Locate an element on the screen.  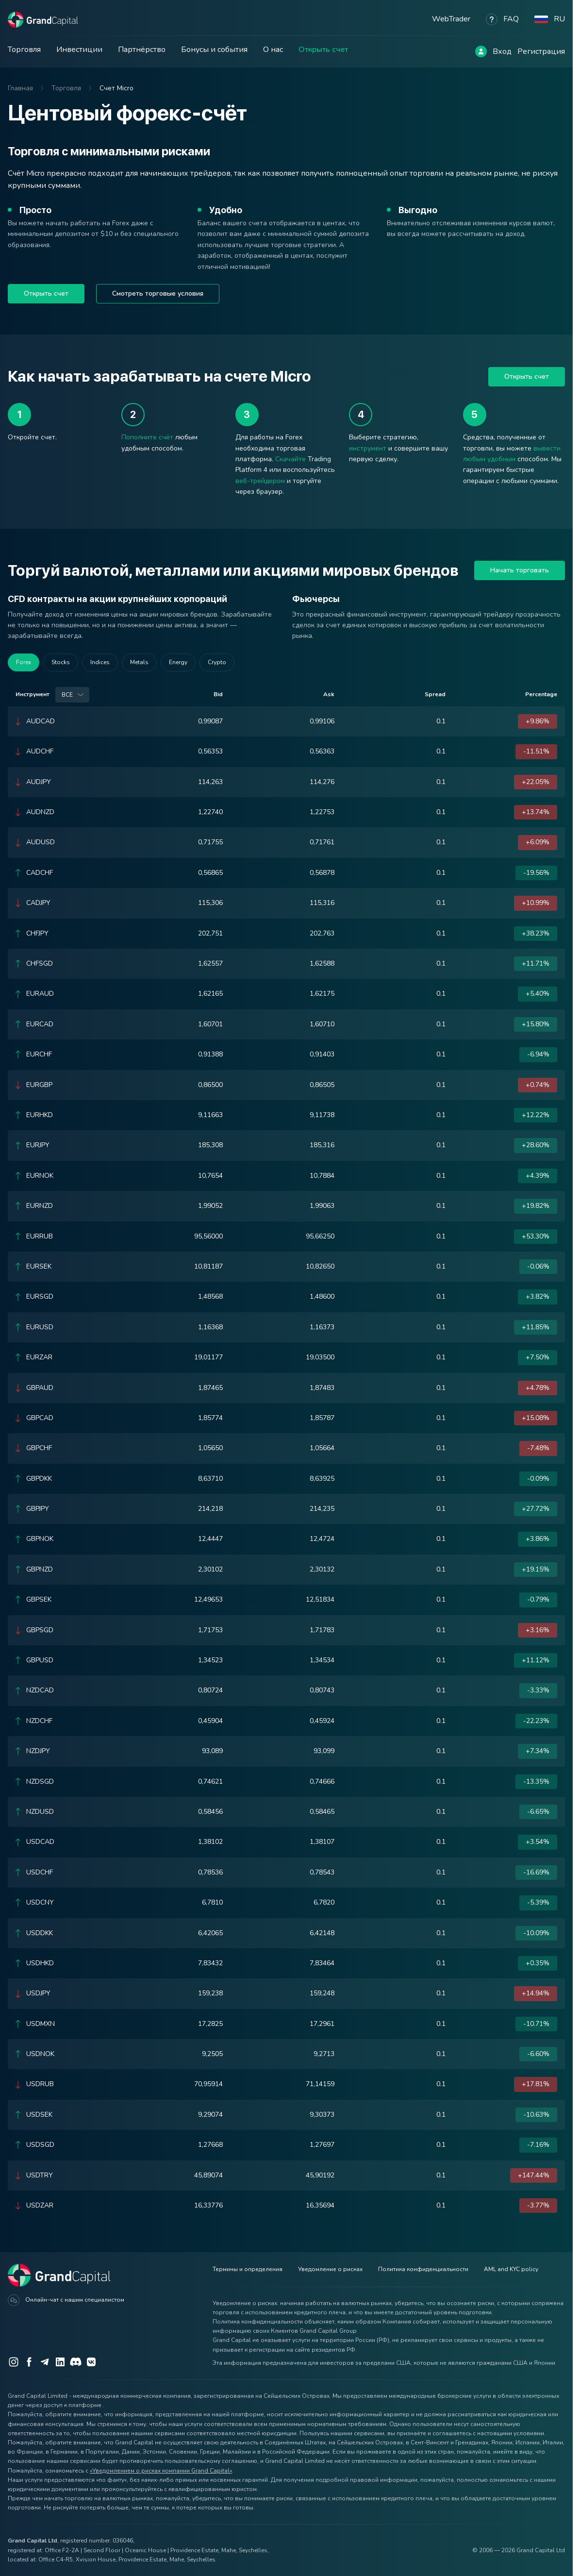
[Telegram] is located at coordinates (44, 2362).